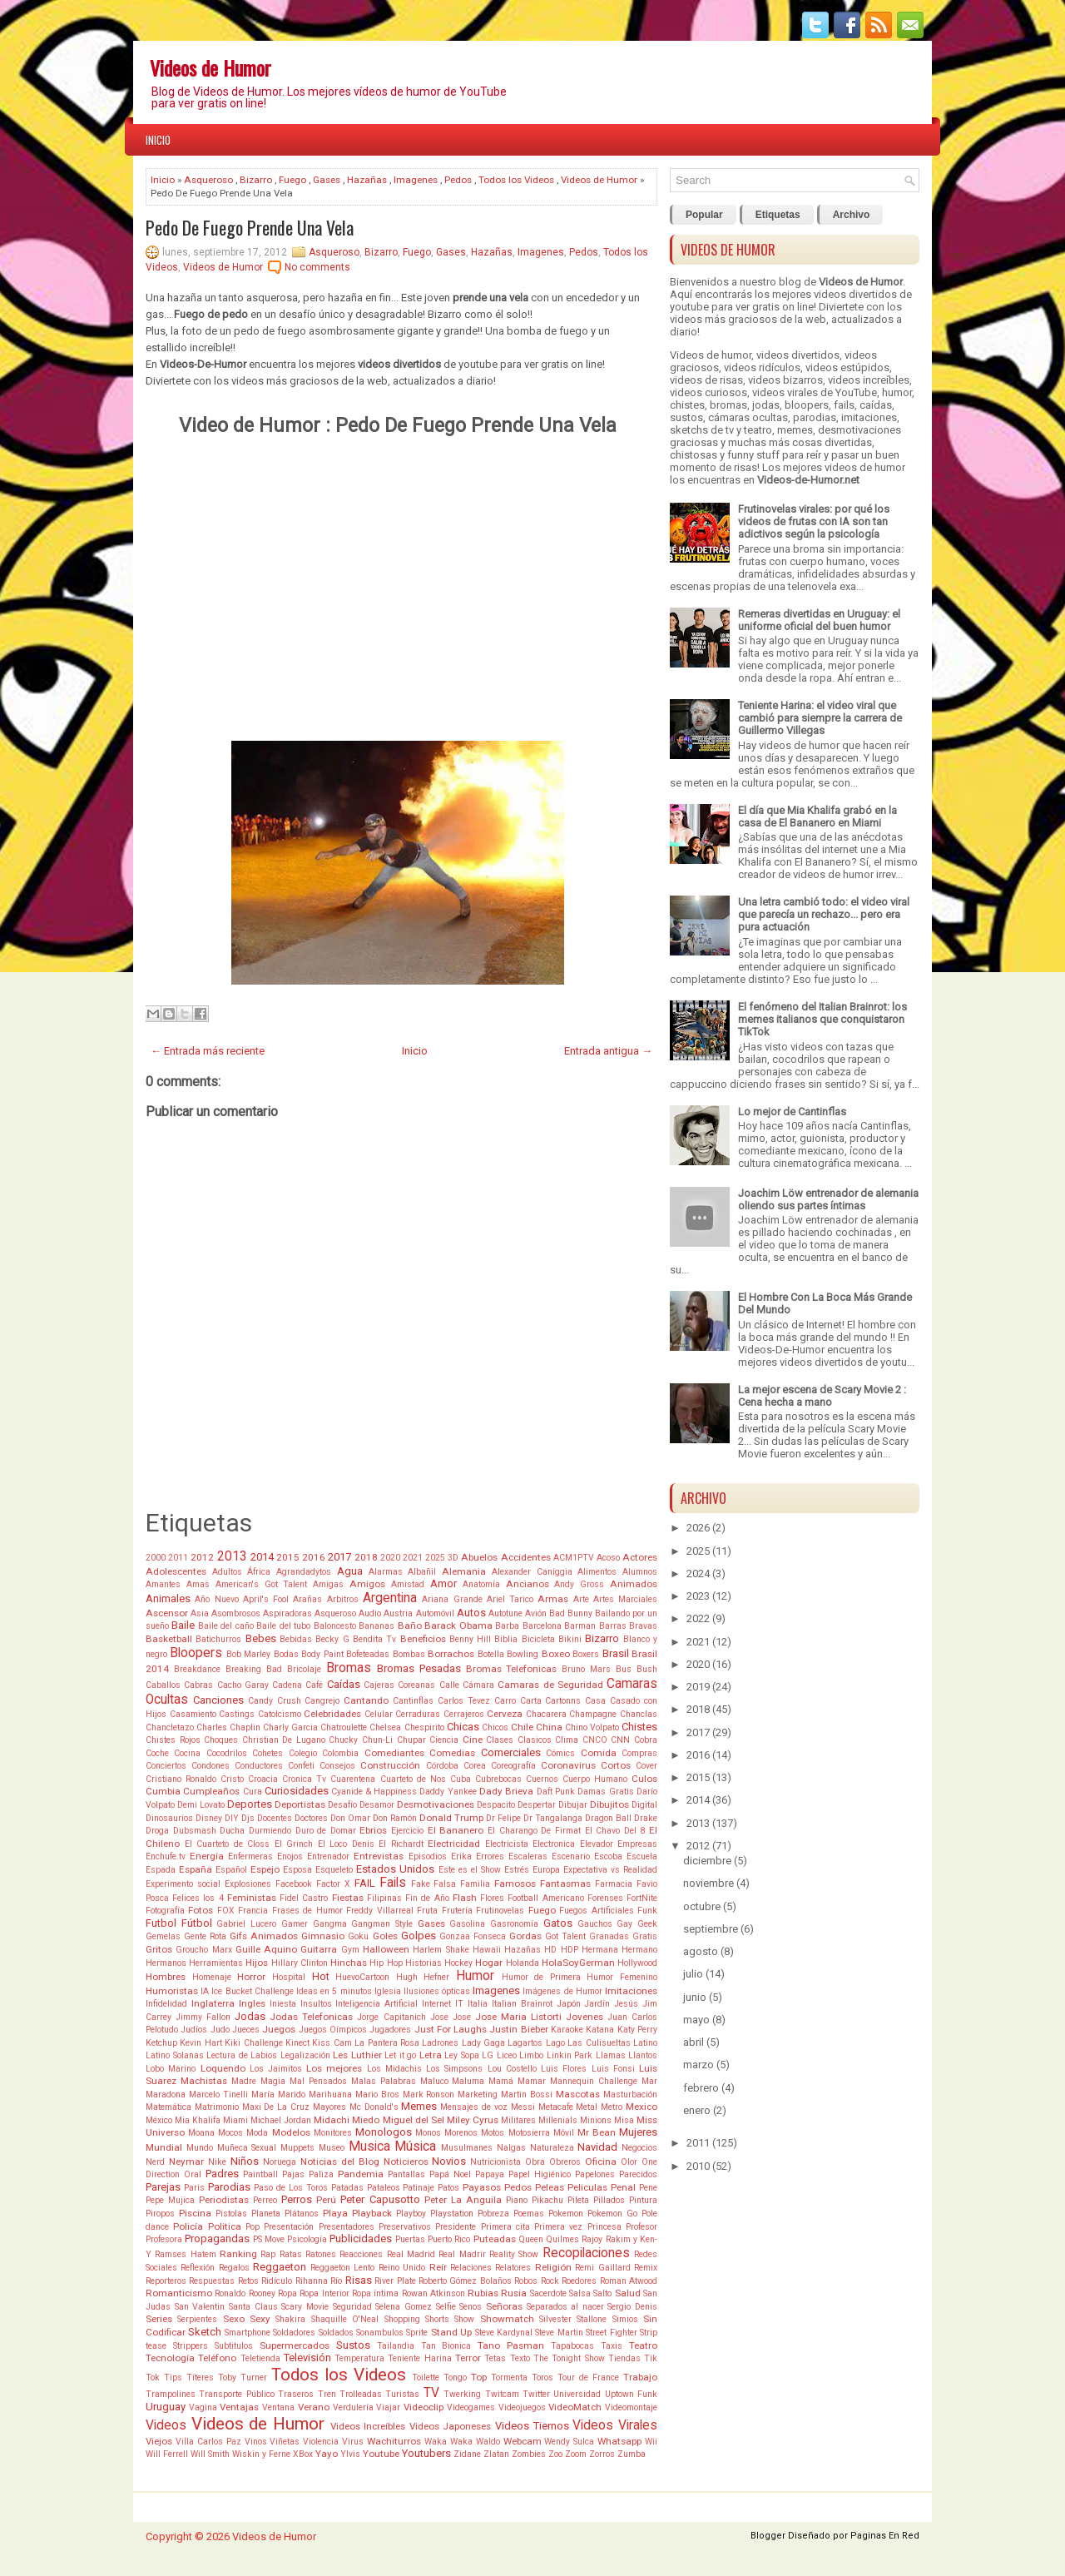 This screenshot has height=2576, width=1065. Describe the element at coordinates (532, 2081) in the screenshot. I see `Mamar` at that location.